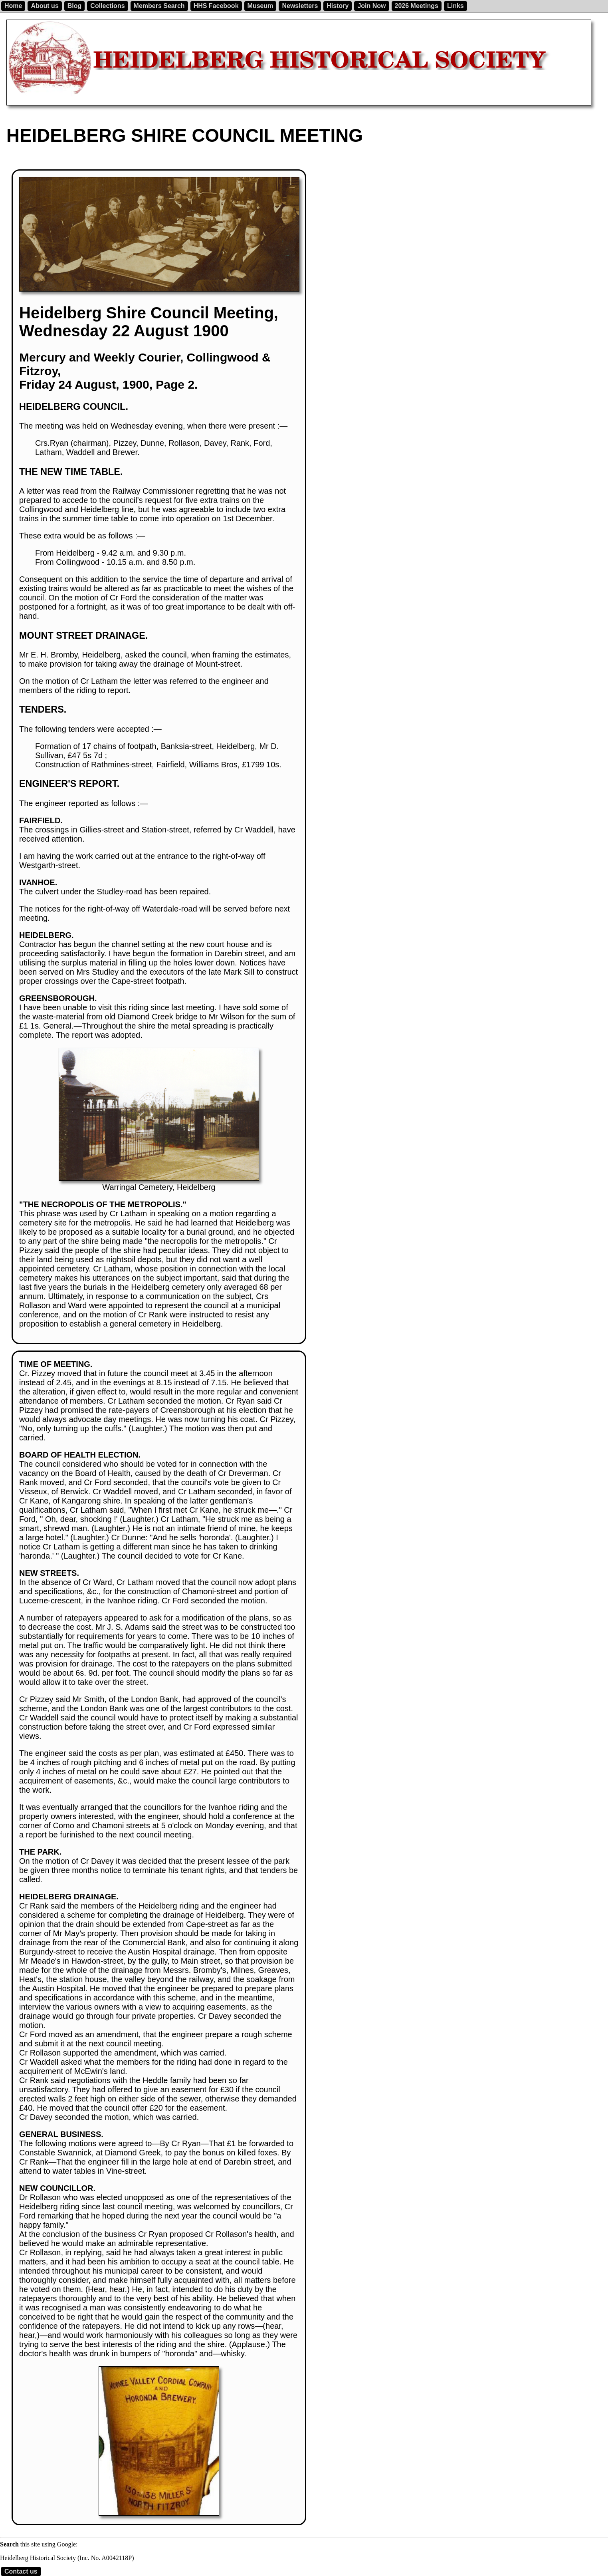 Image resolution: width=608 pixels, height=2576 pixels. Describe the element at coordinates (44, 5) in the screenshot. I see `About us` at that location.